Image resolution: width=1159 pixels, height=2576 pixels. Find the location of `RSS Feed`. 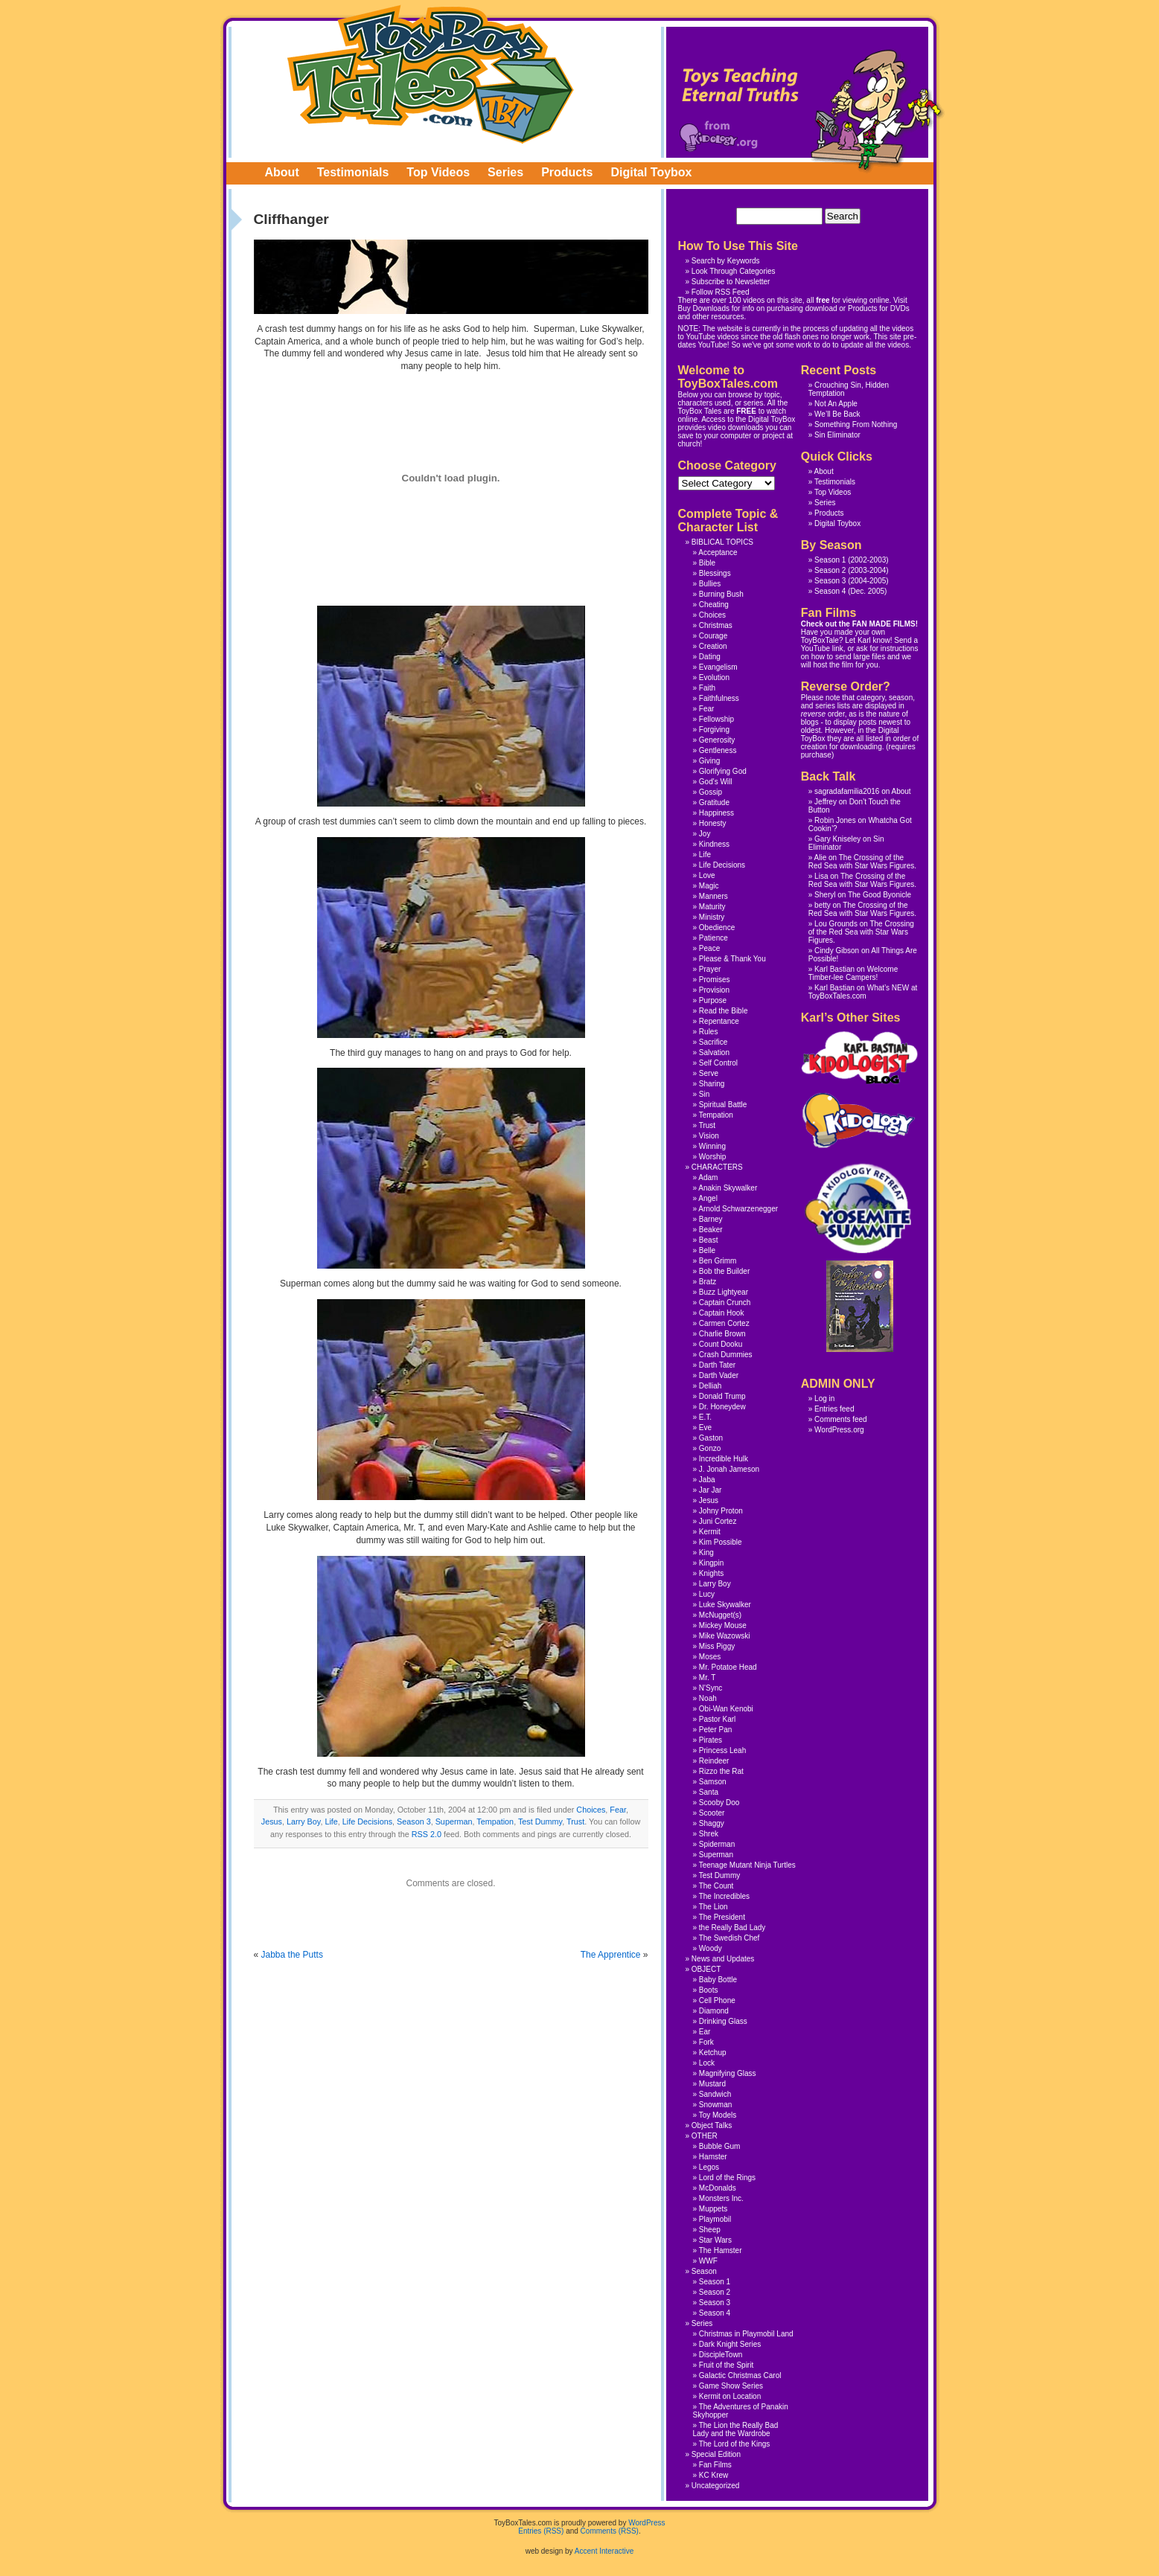

RSS Feed is located at coordinates (732, 292).